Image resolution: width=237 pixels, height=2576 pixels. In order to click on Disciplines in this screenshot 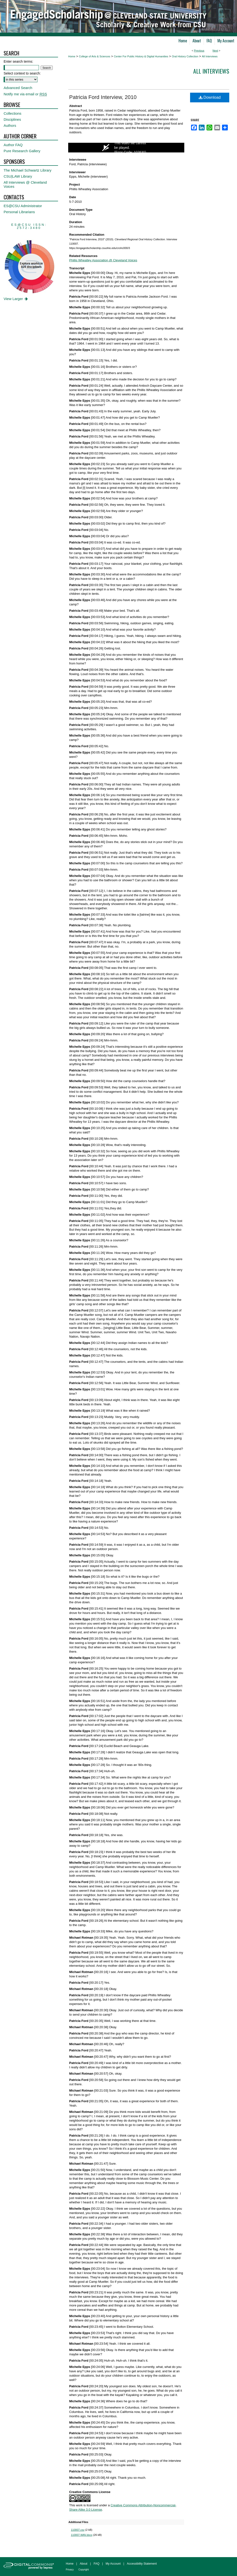, I will do `click(12, 119)`.